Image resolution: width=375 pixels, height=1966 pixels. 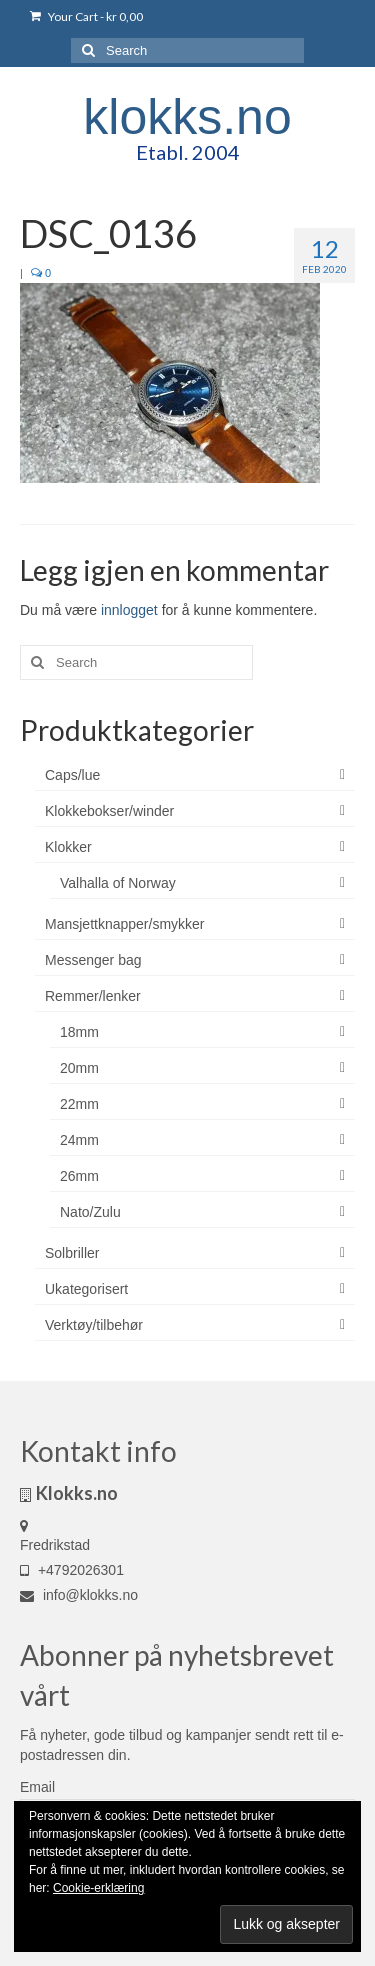 I want to click on 20mm, so click(x=79, y=1068).